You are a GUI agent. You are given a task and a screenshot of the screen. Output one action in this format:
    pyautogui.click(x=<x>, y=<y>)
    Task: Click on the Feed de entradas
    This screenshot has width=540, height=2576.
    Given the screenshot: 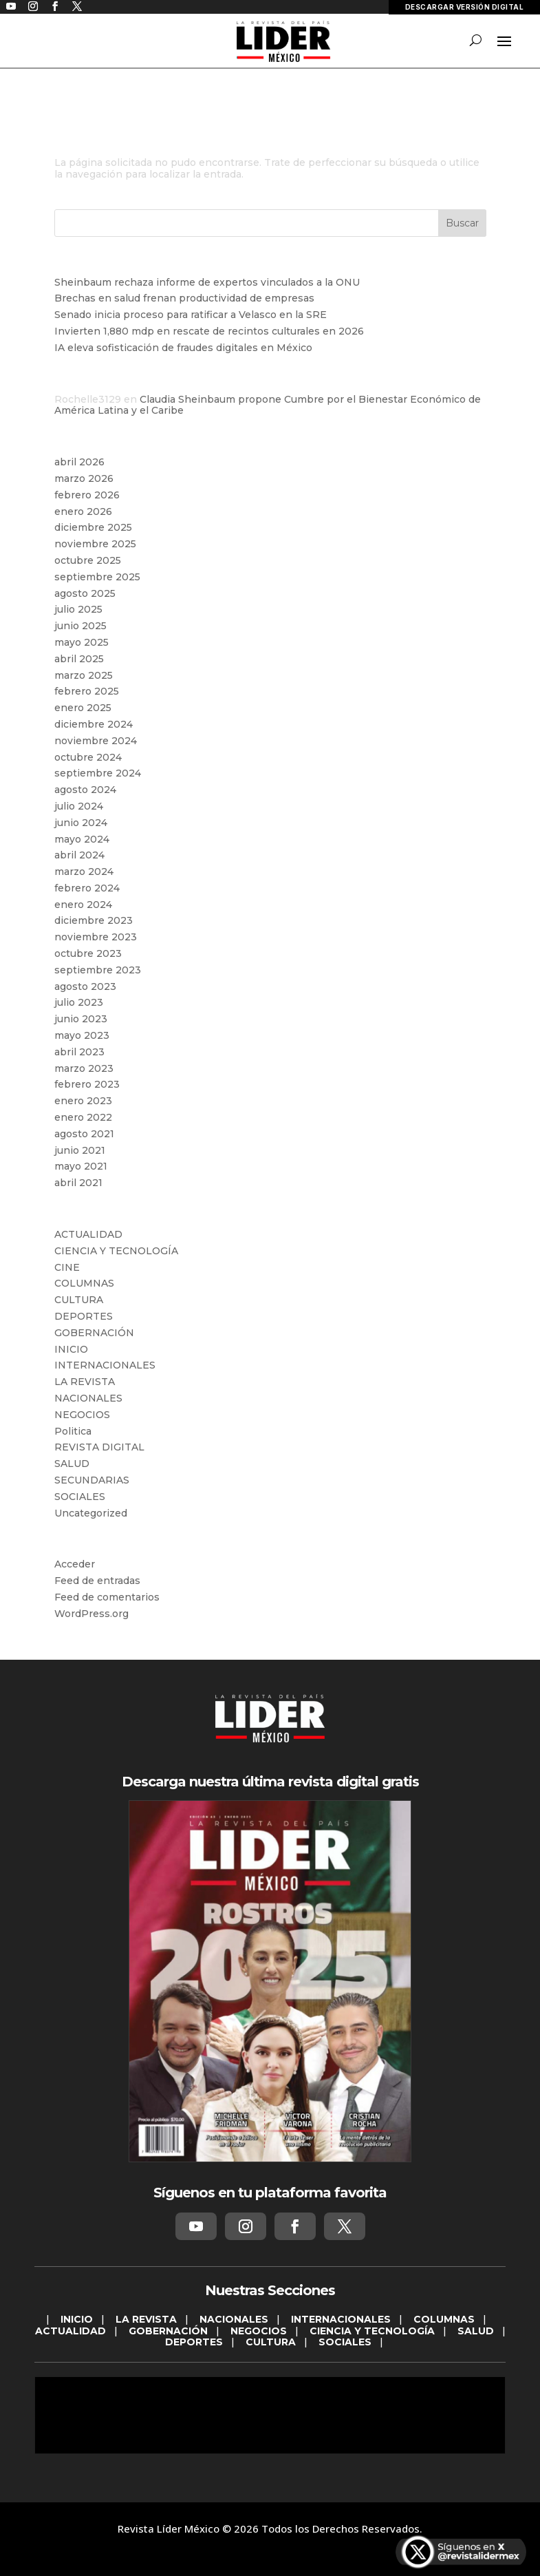 What is the action you would take?
    pyautogui.click(x=97, y=1580)
    